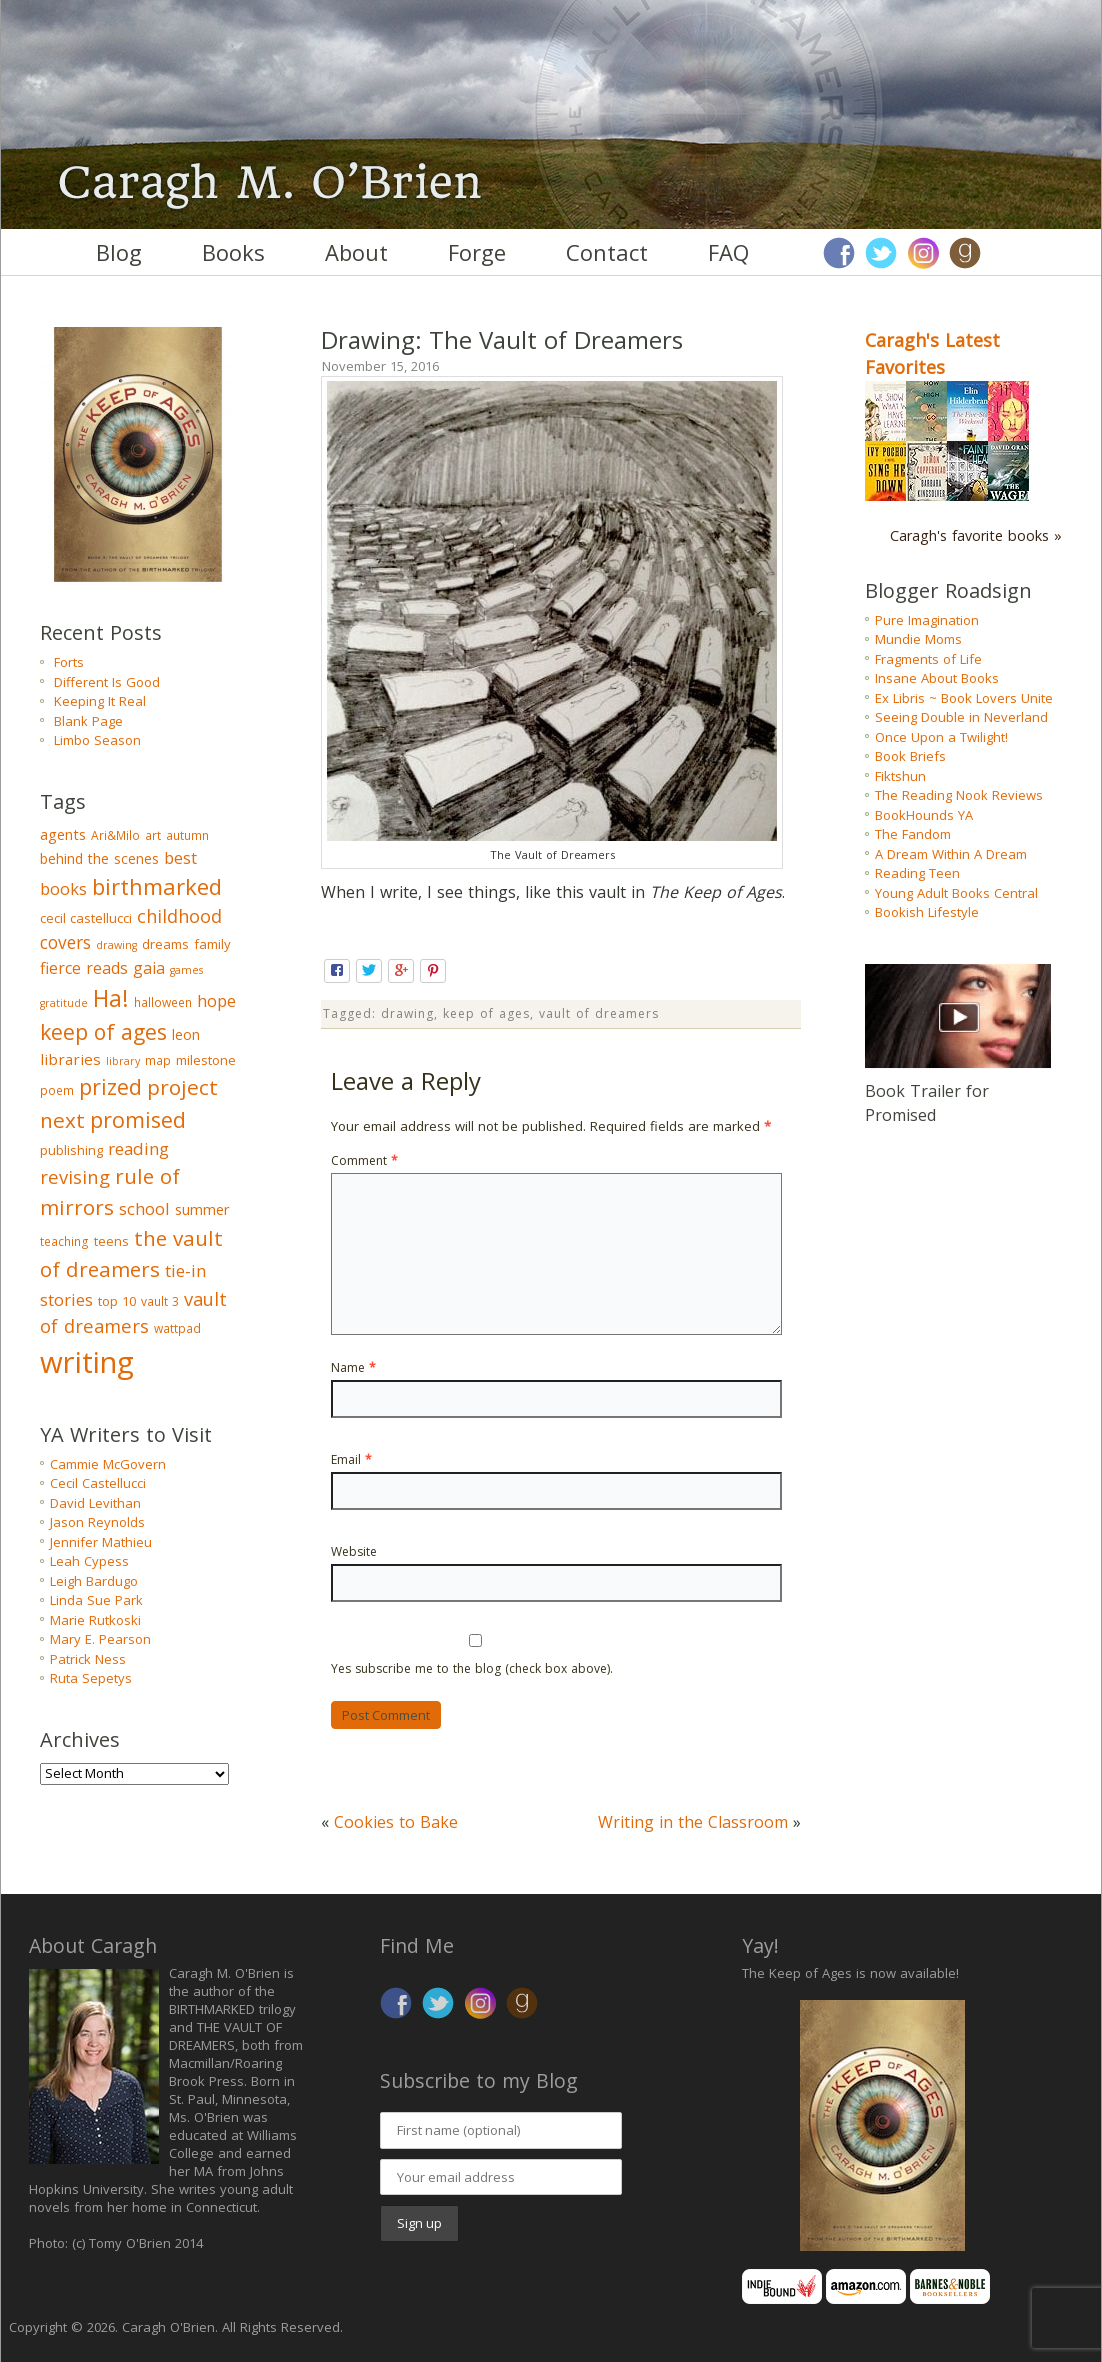 Image resolution: width=1102 pixels, height=2362 pixels. What do you see at coordinates (91, 1678) in the screenshot?
I see `Ruta Sepetys` at bounding box center [91, 1678].